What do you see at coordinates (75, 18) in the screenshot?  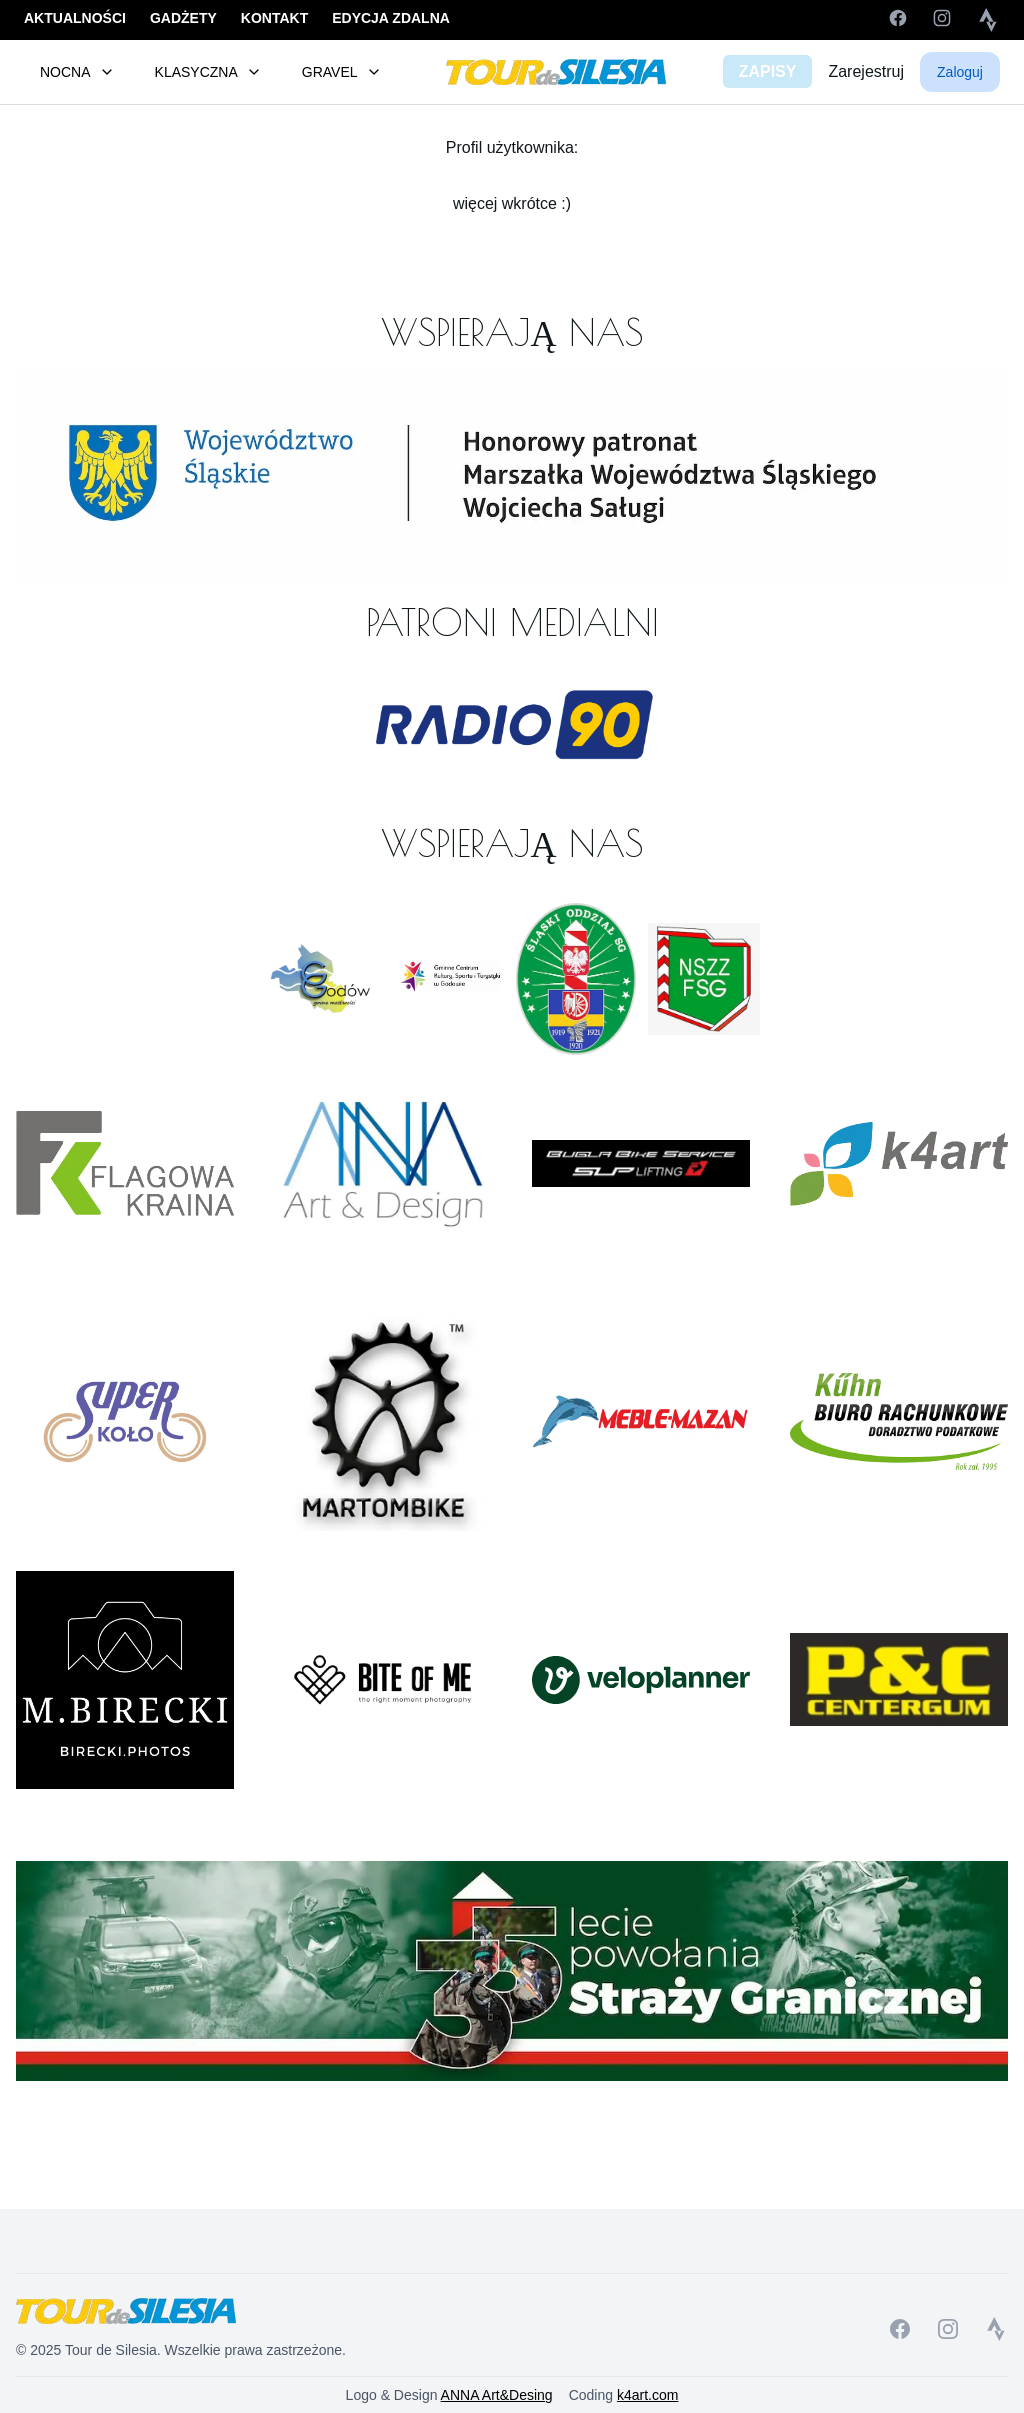 I see `AKTUALNOŚCI` at bounding box center [75, 18].